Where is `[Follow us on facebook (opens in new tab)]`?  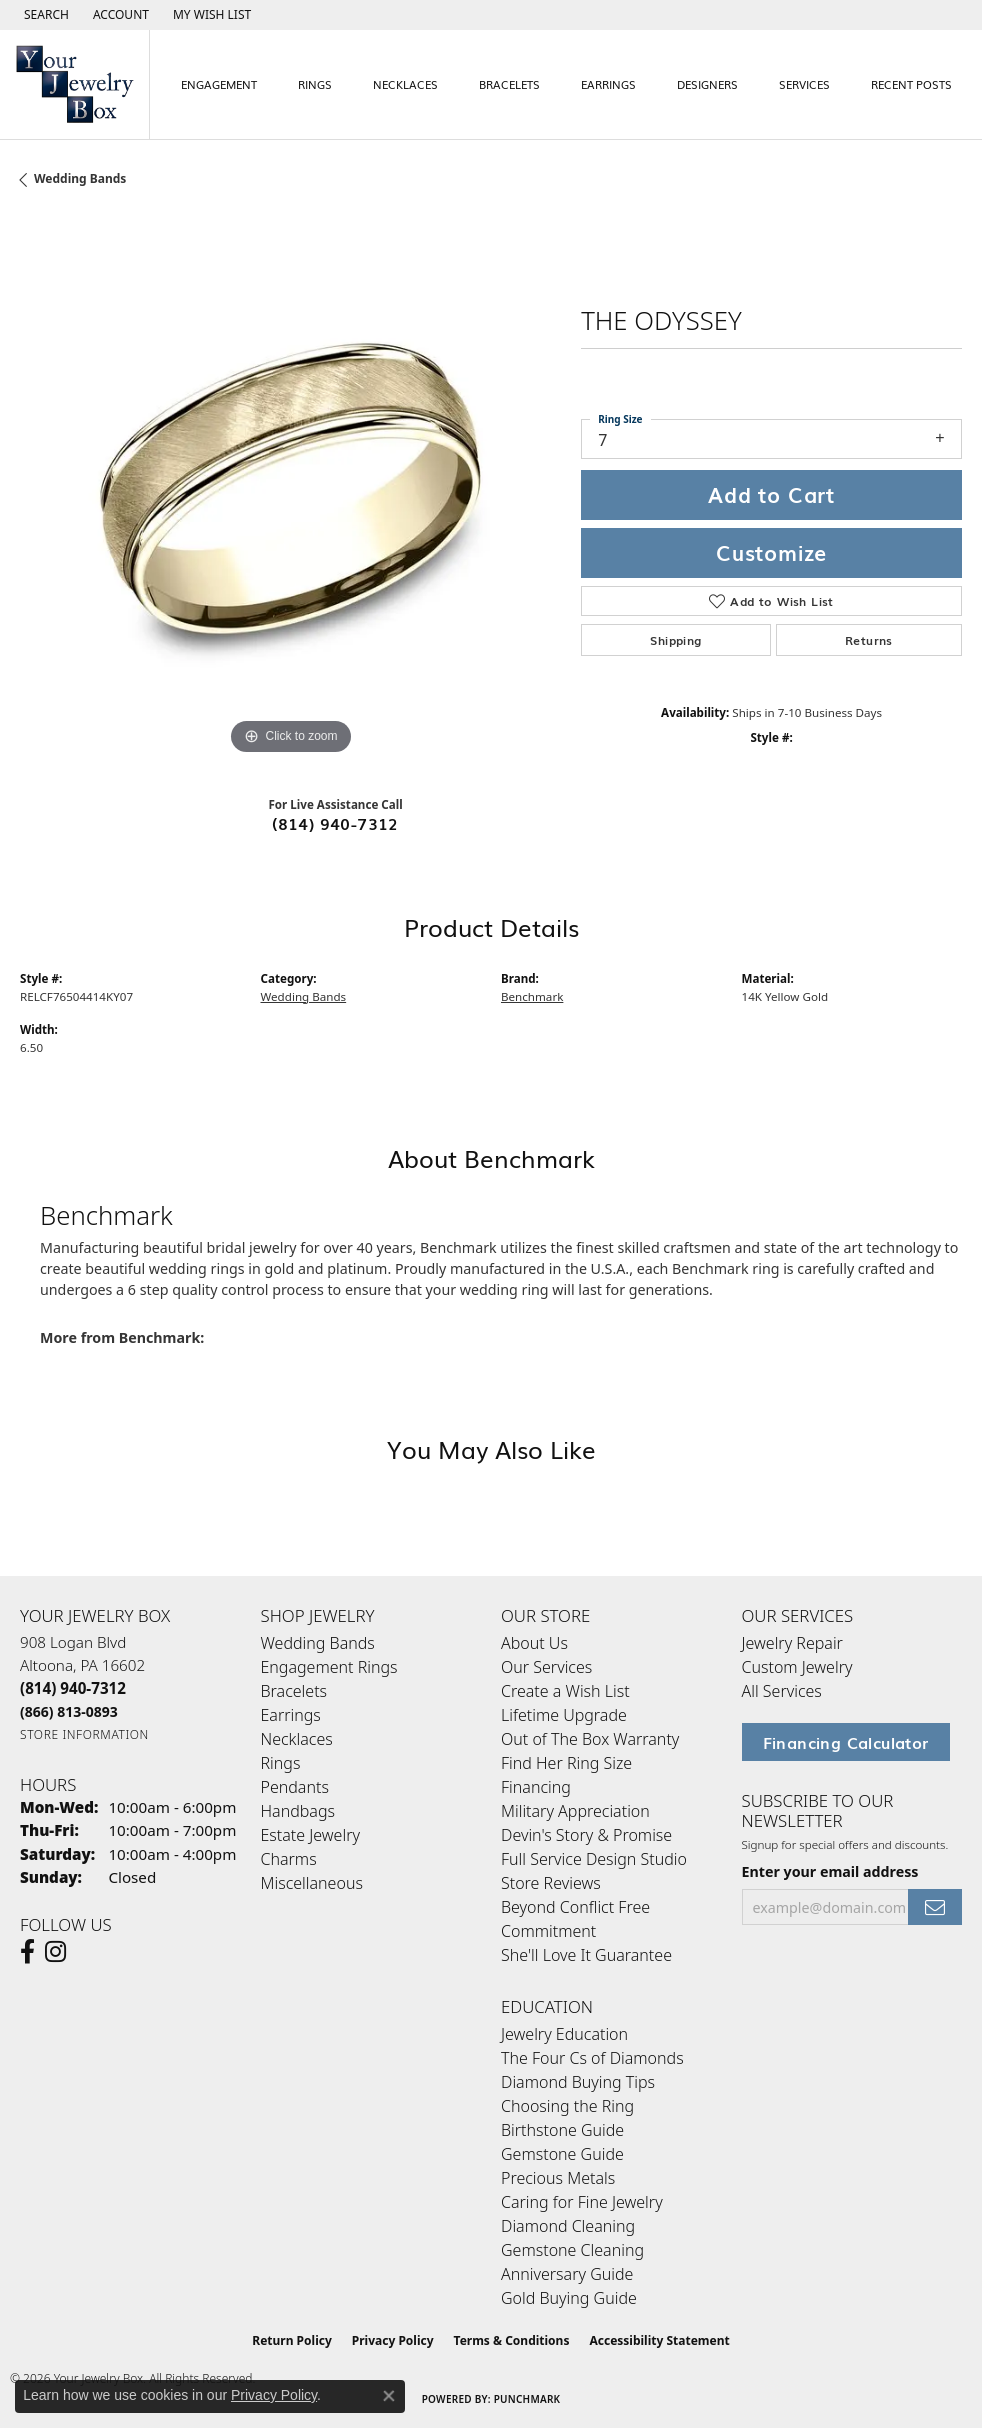
[Follow us on facebook (opens in new tab)] is located at coordinates (27, 1952).